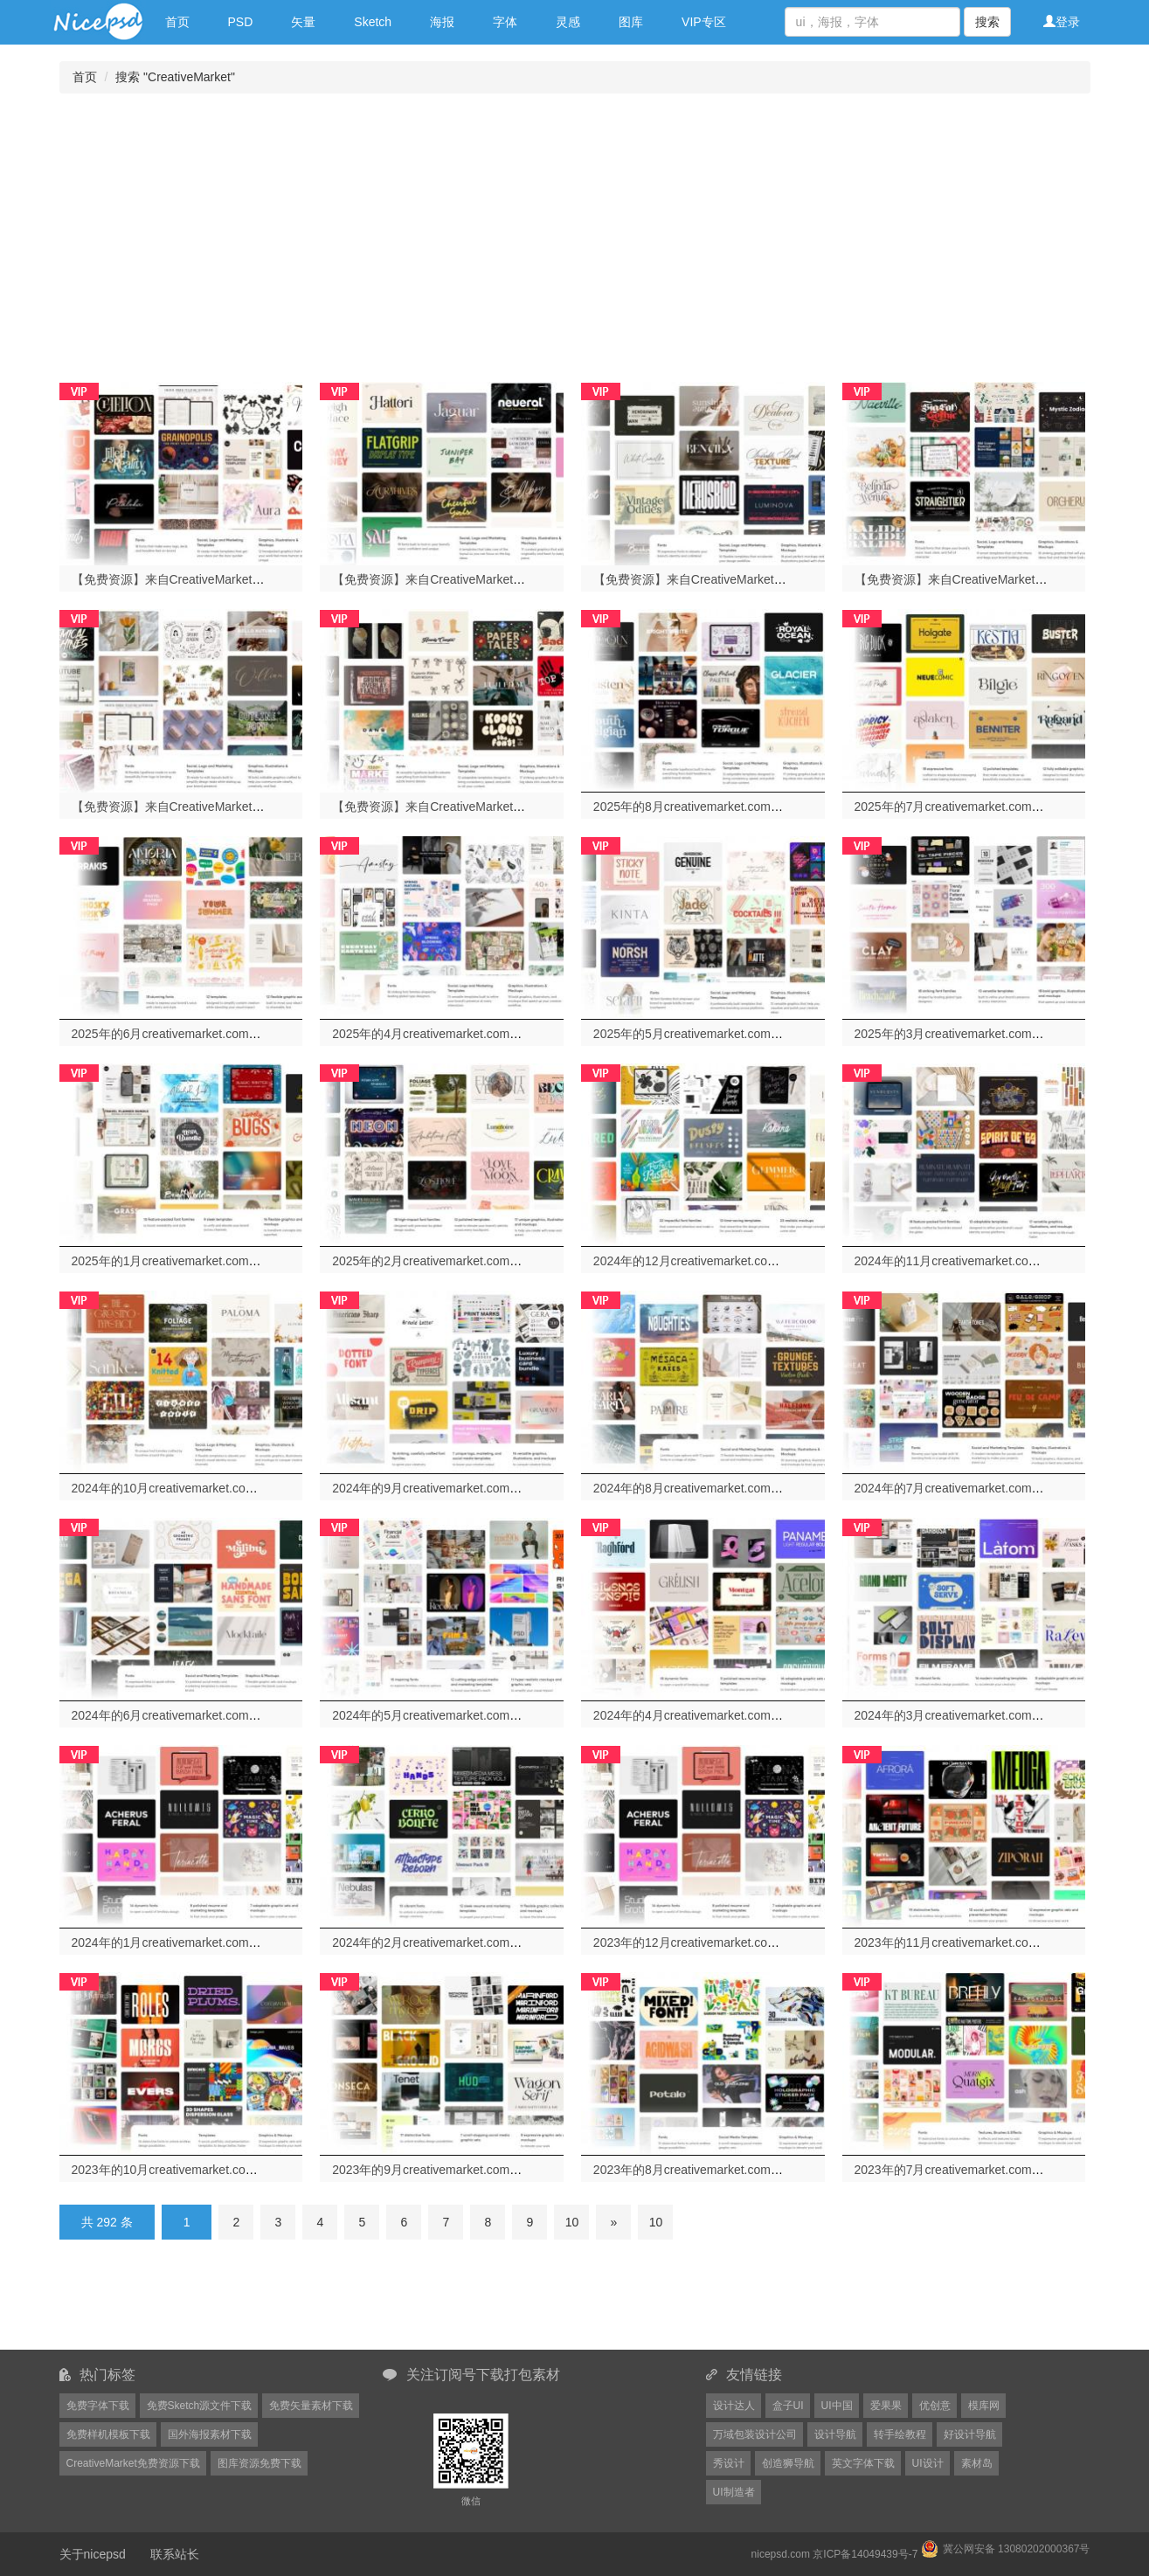 The width and height of the screenshot is (1149, 2576). I want to click on PSD, so click(240, 22).